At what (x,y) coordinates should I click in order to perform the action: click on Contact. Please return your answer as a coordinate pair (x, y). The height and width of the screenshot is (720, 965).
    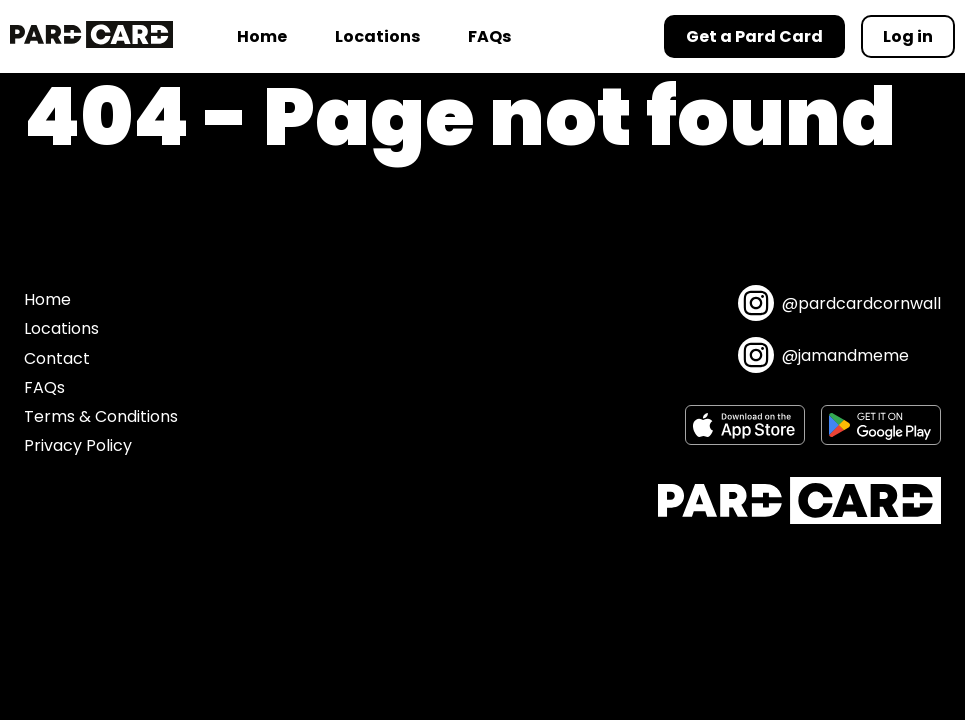
    Looking at the image, I should click on (57, 358).